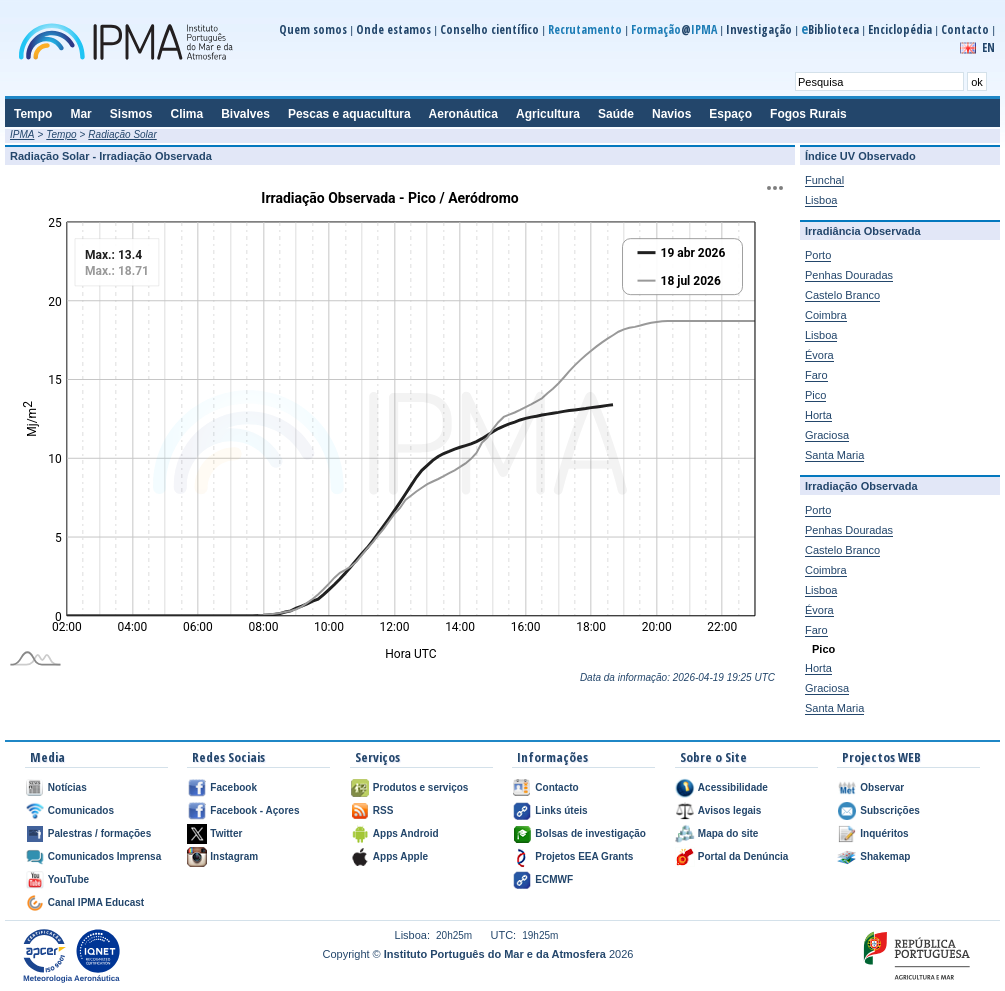  Describe the element at coordinates (421, 787) in the screenshot. I see `Produtos e serviços` at that location.